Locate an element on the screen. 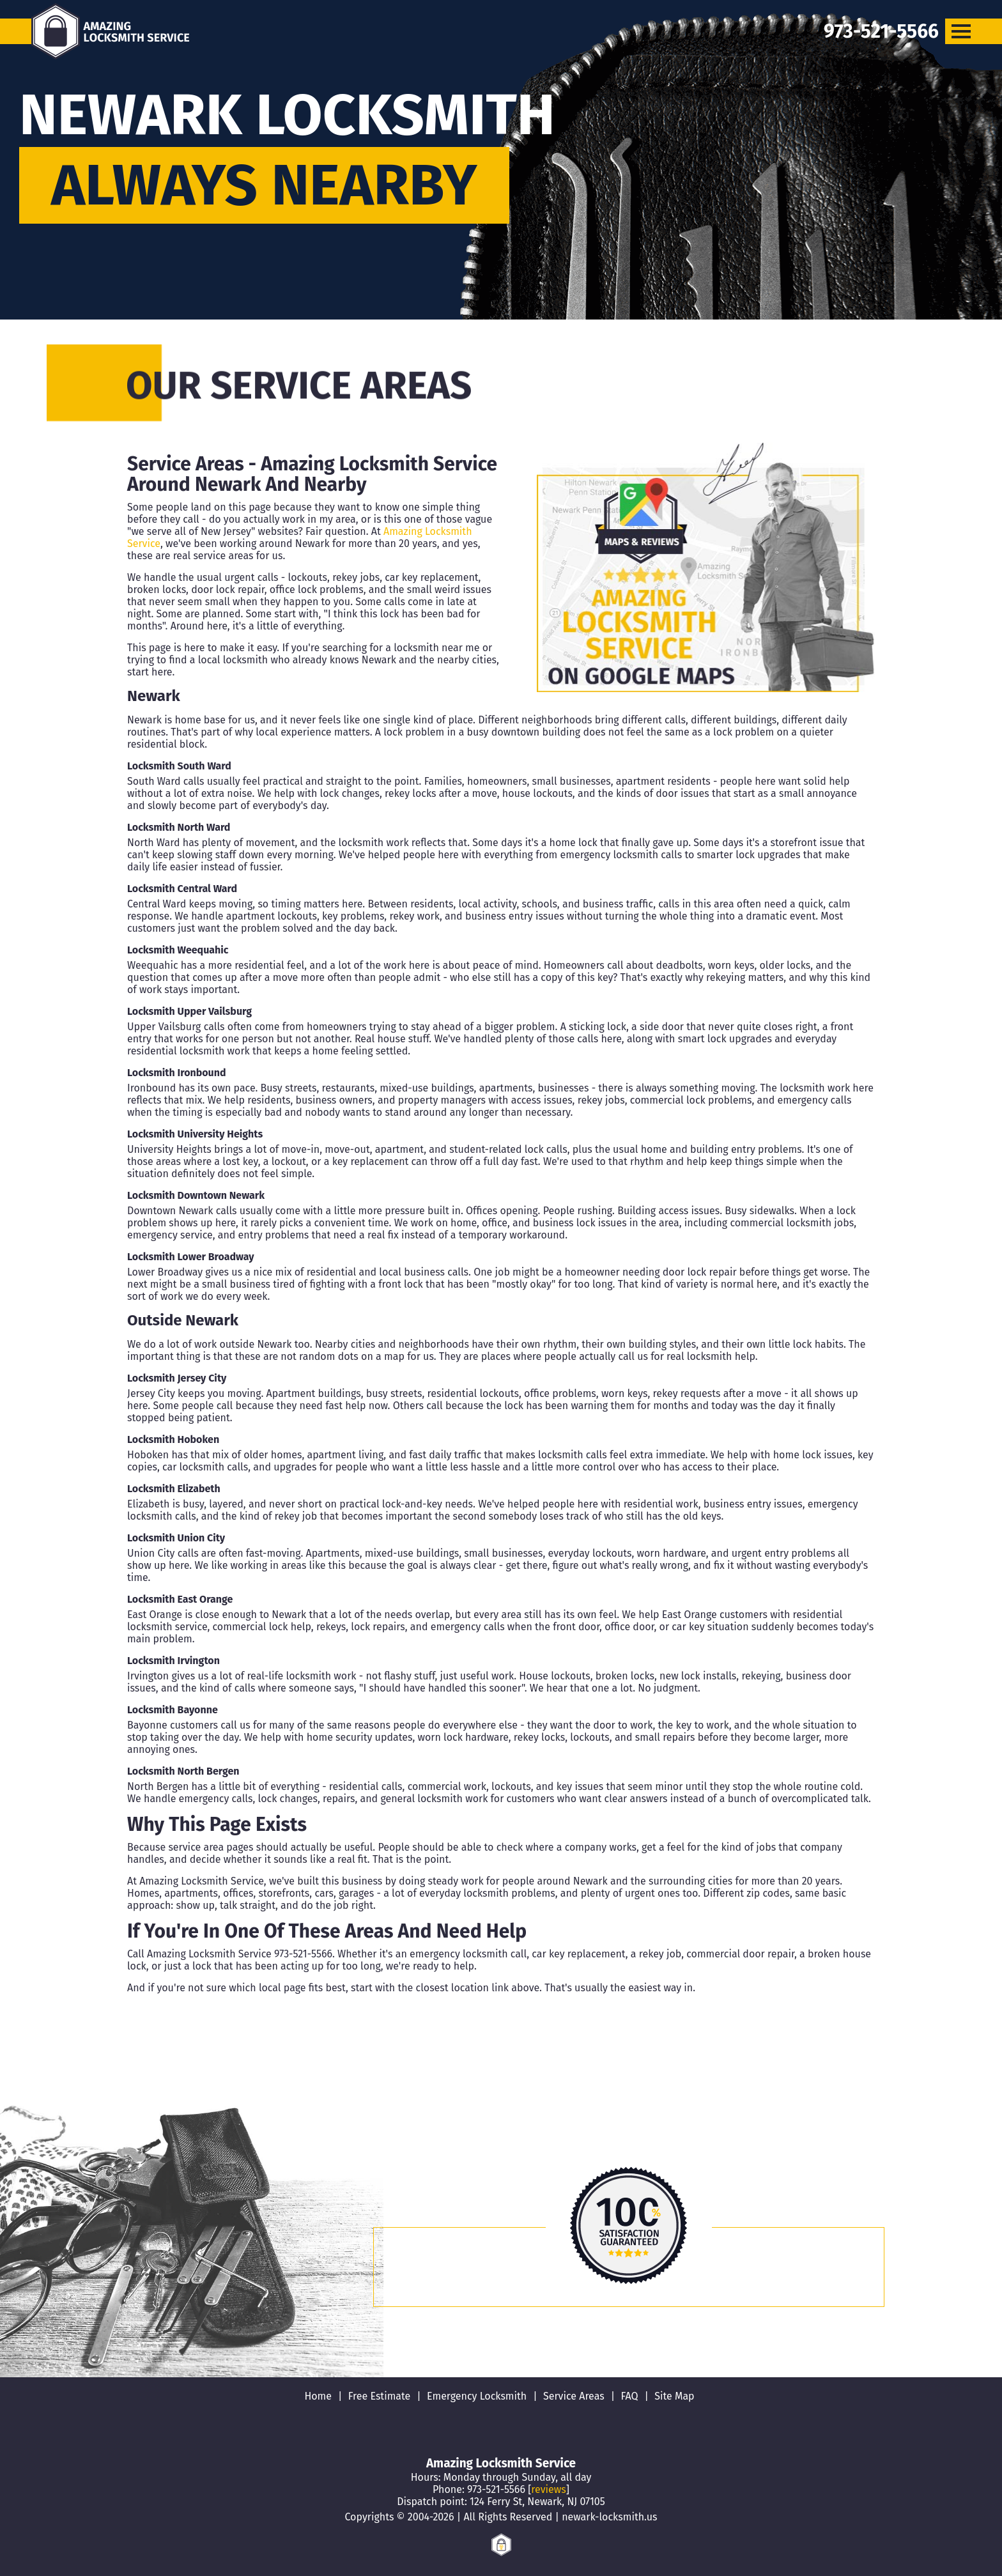 The image size is (1002, 2576). Locksmith Union City is located at coordinates (176, 1538).